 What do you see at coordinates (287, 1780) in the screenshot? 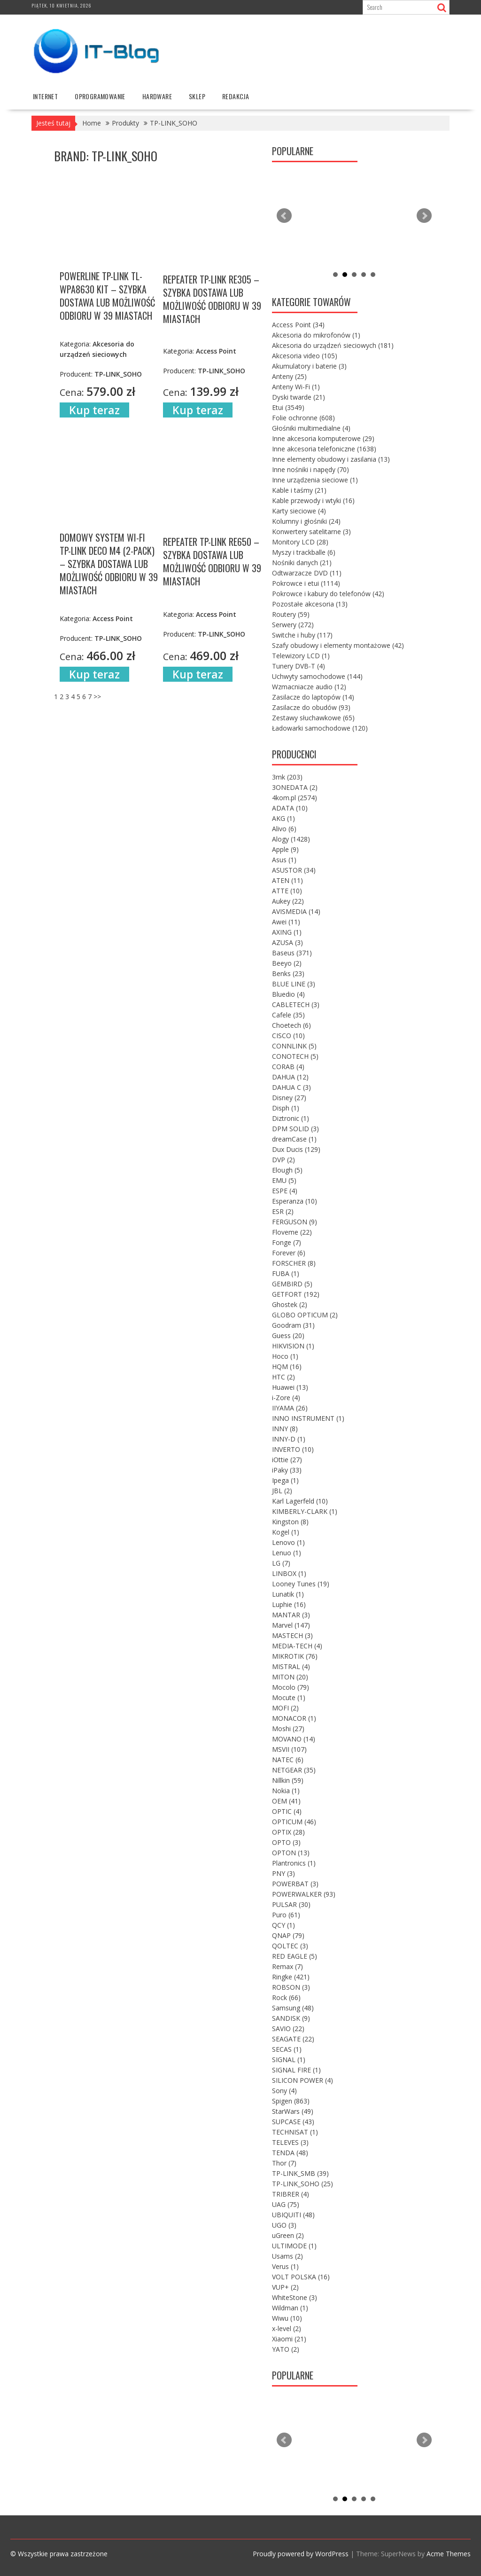
I see `Nillkin` at bounding box center [287, 1780].